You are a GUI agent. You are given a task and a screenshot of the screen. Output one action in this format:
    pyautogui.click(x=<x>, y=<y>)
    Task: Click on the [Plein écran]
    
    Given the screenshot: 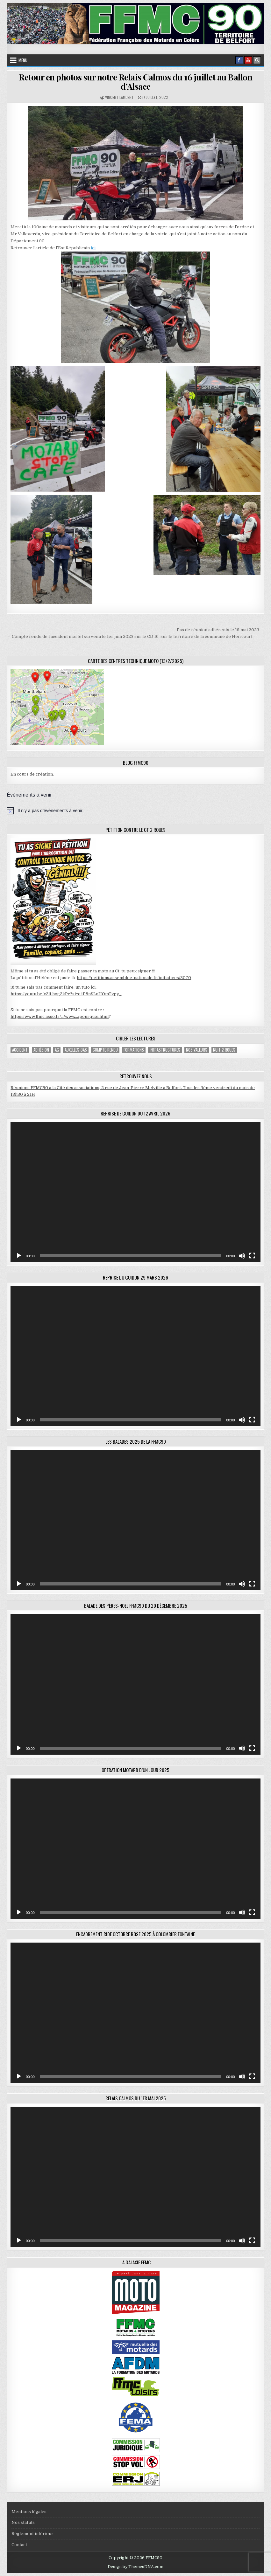 What is the action you would take?
    pyautogui.click(x=252, y=1256)
    